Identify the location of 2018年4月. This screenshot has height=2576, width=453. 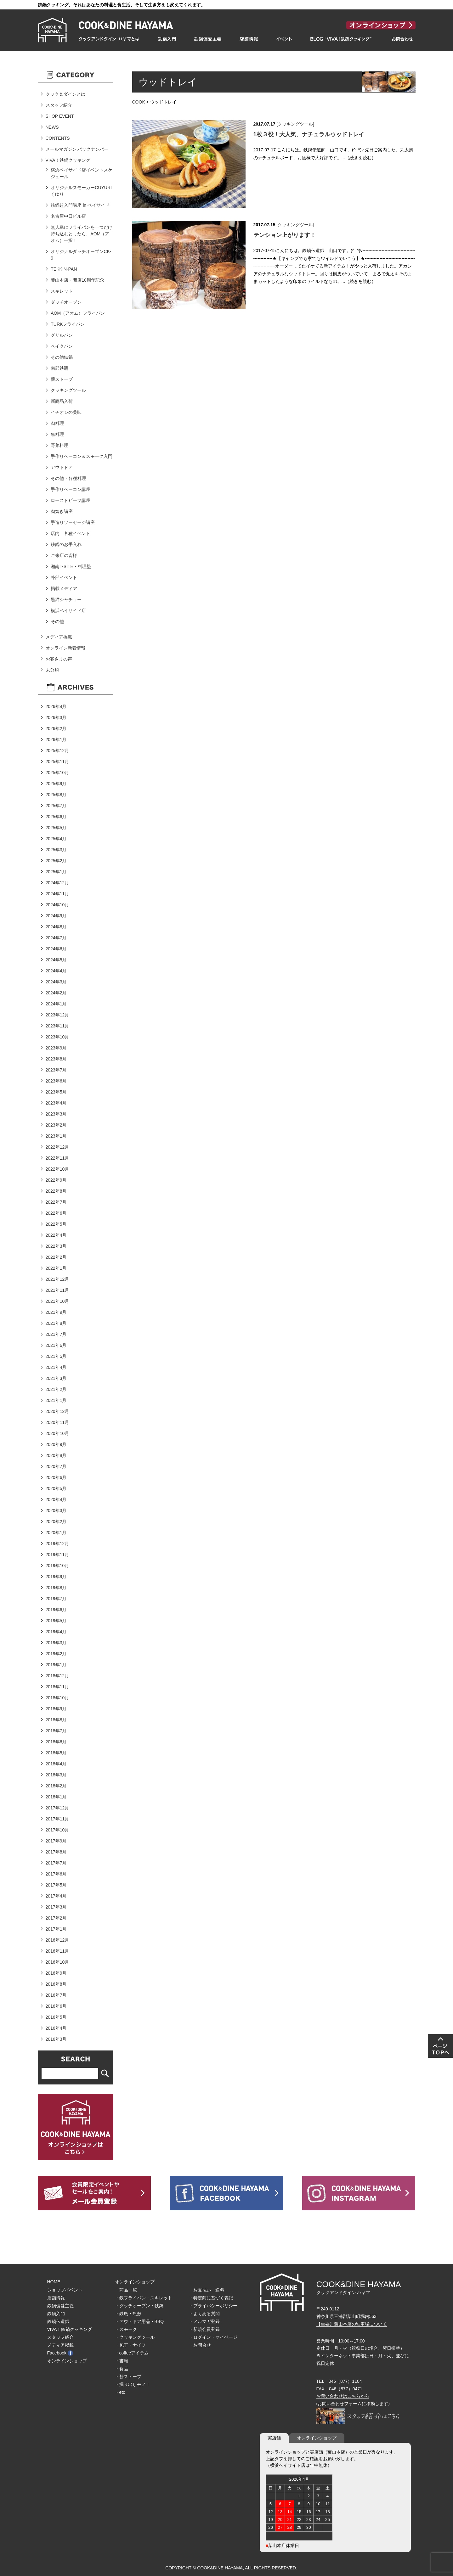
(56, 1763).